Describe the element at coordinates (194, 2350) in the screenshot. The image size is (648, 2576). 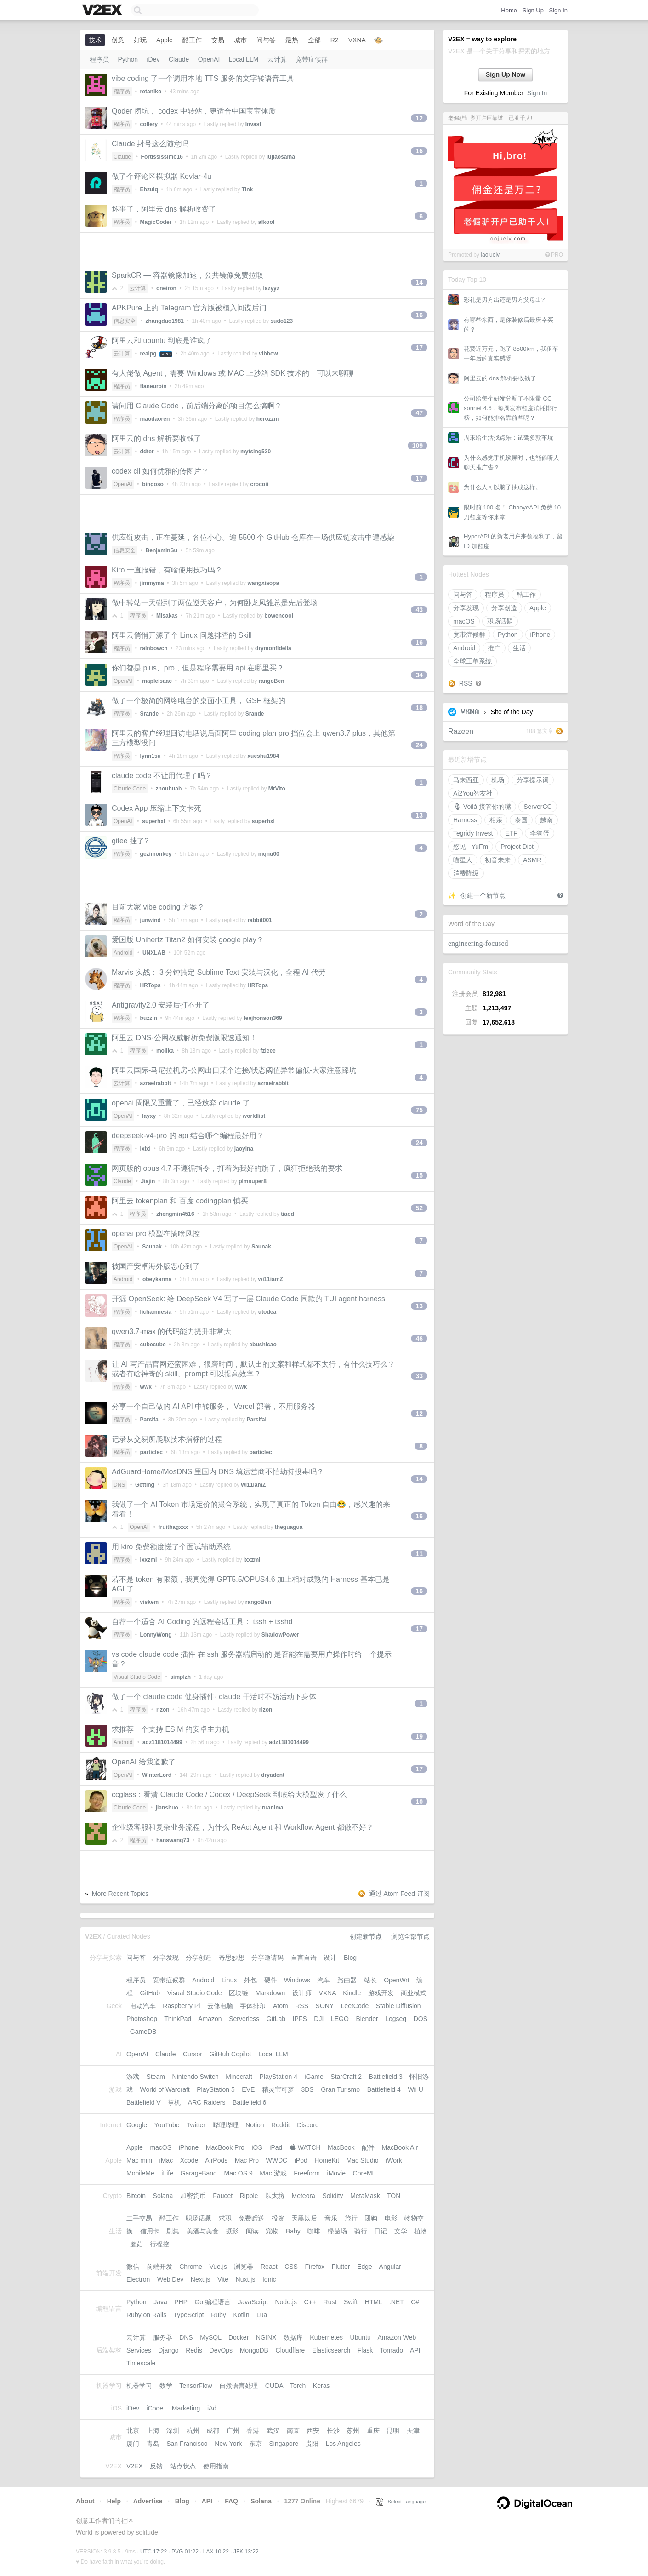
I see `Redis` at that location.